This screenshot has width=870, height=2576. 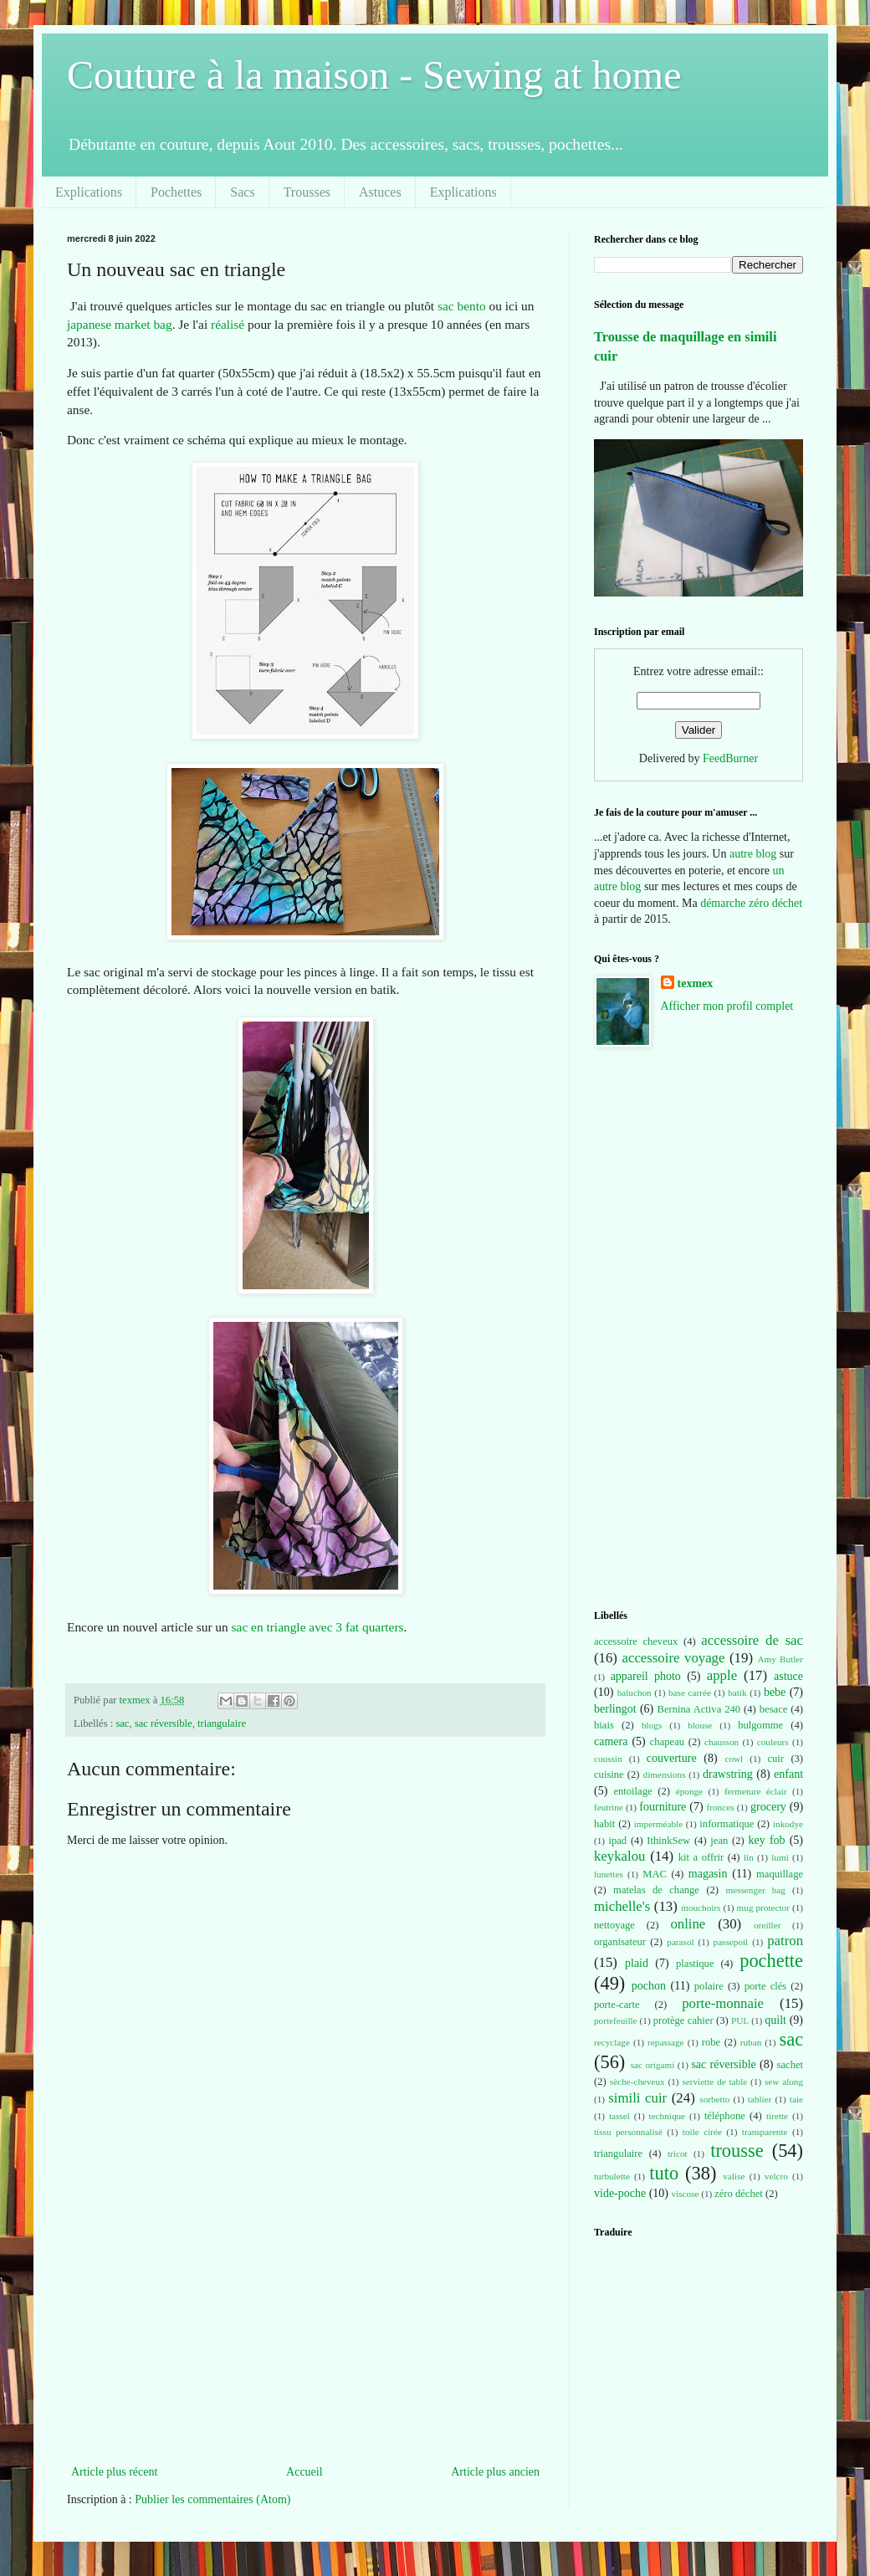 I want to click on sac, so click(x=122, y=1723).